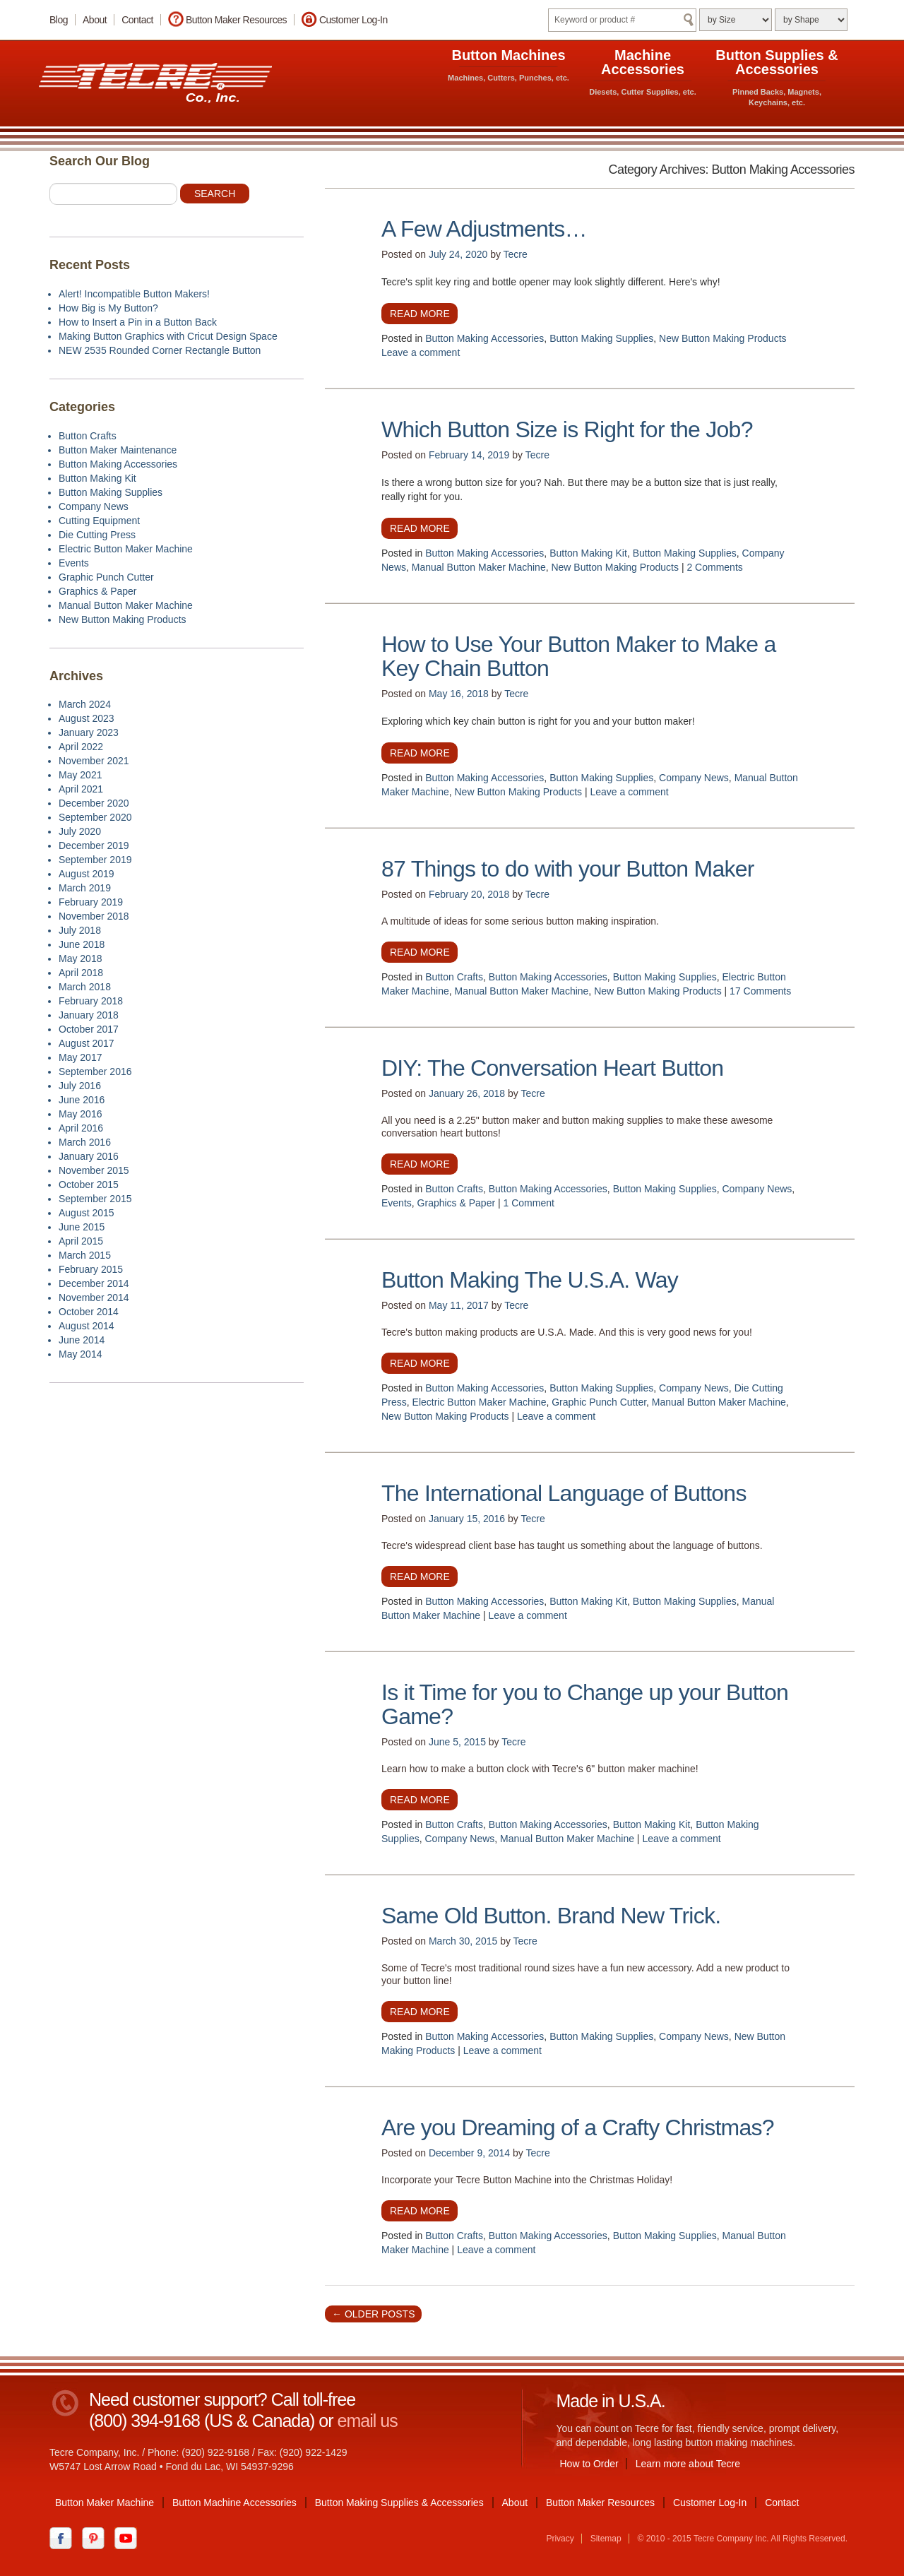  Describe the element at coordinates (559, 2539) in the screenshot. I see `Privacy` at that location.